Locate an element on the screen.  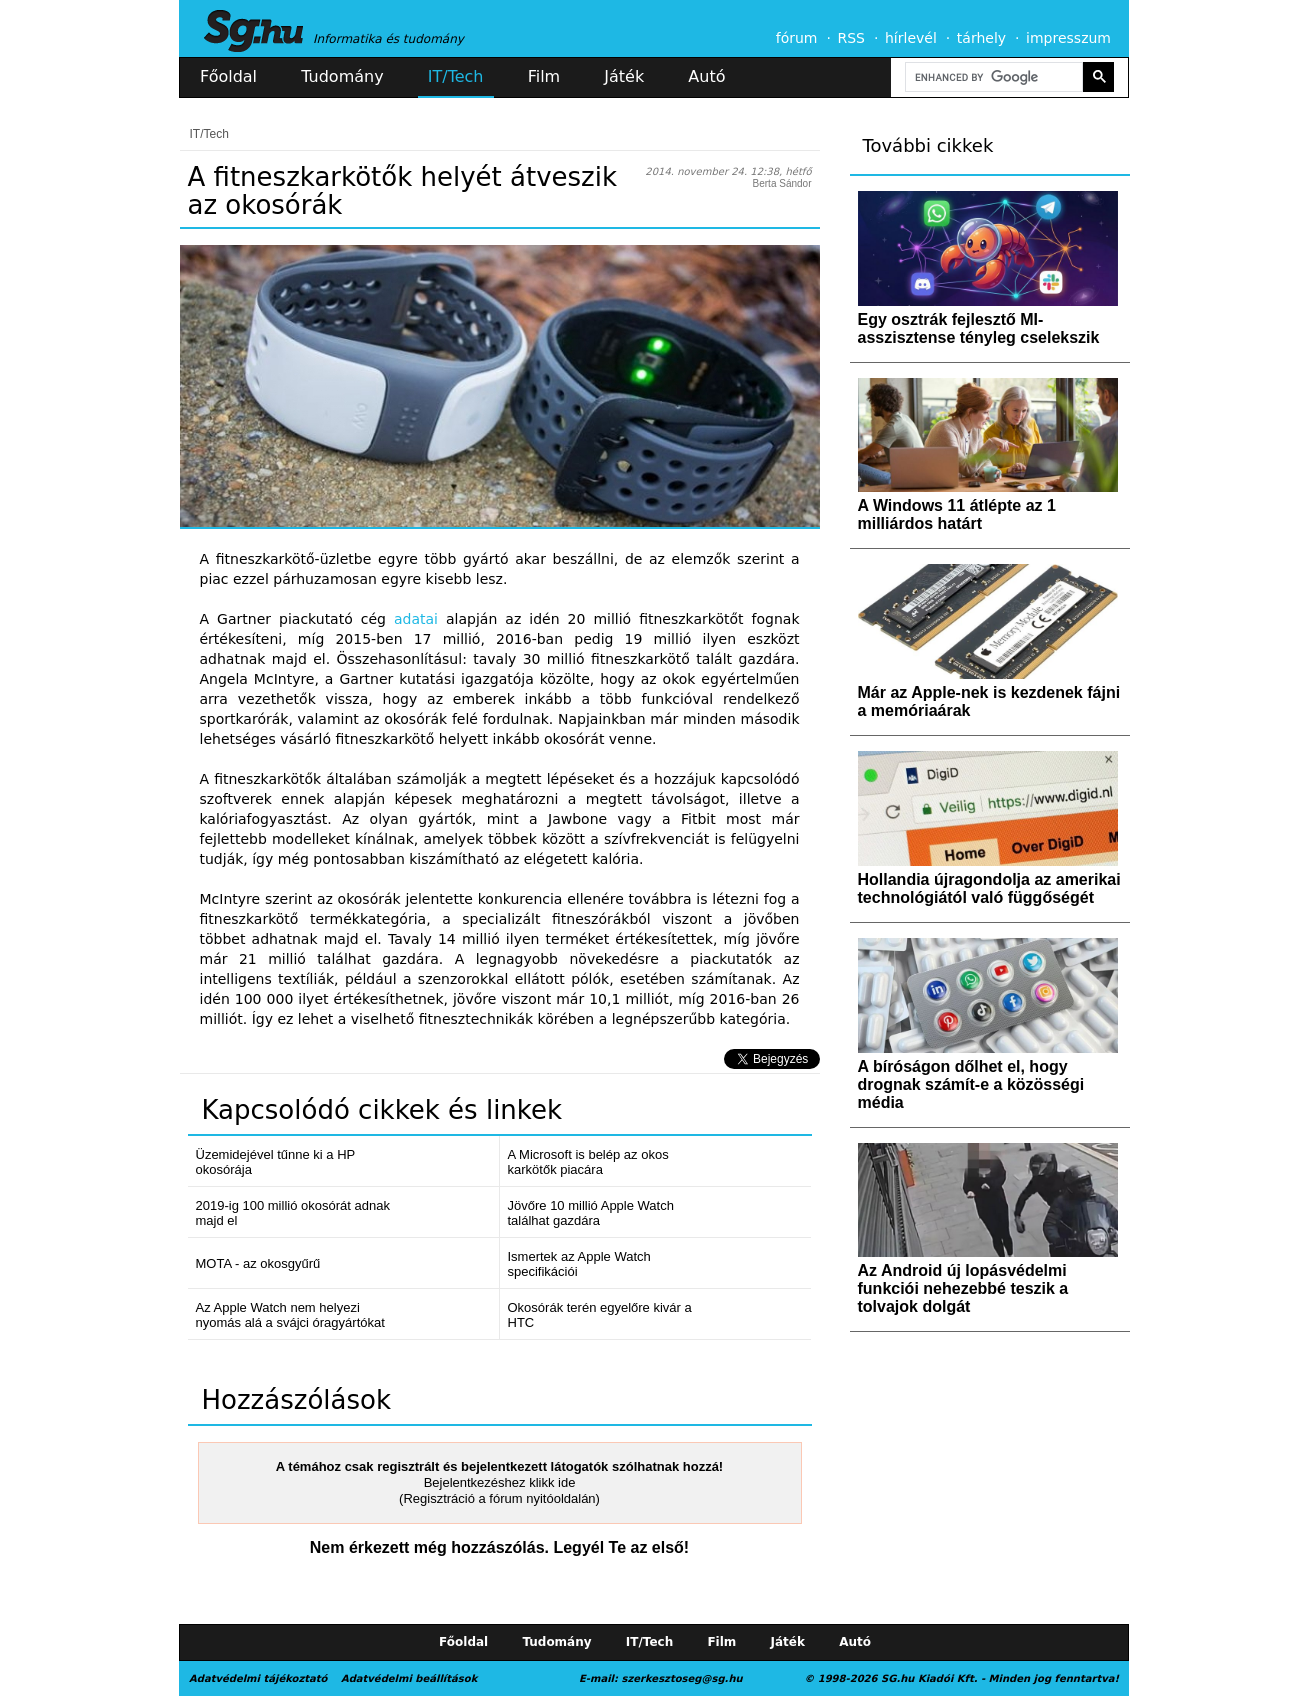
impresszum is located at coordinates (1068, 38).